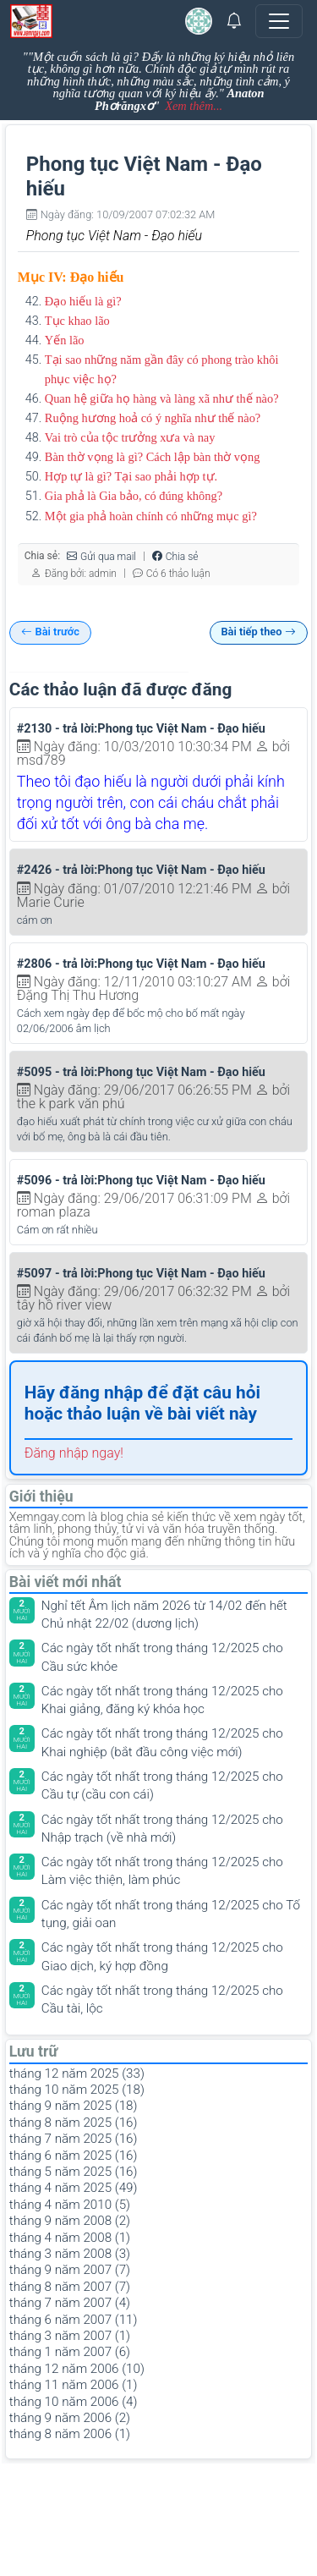  I want to click on Bài trước, so click(50, 631).